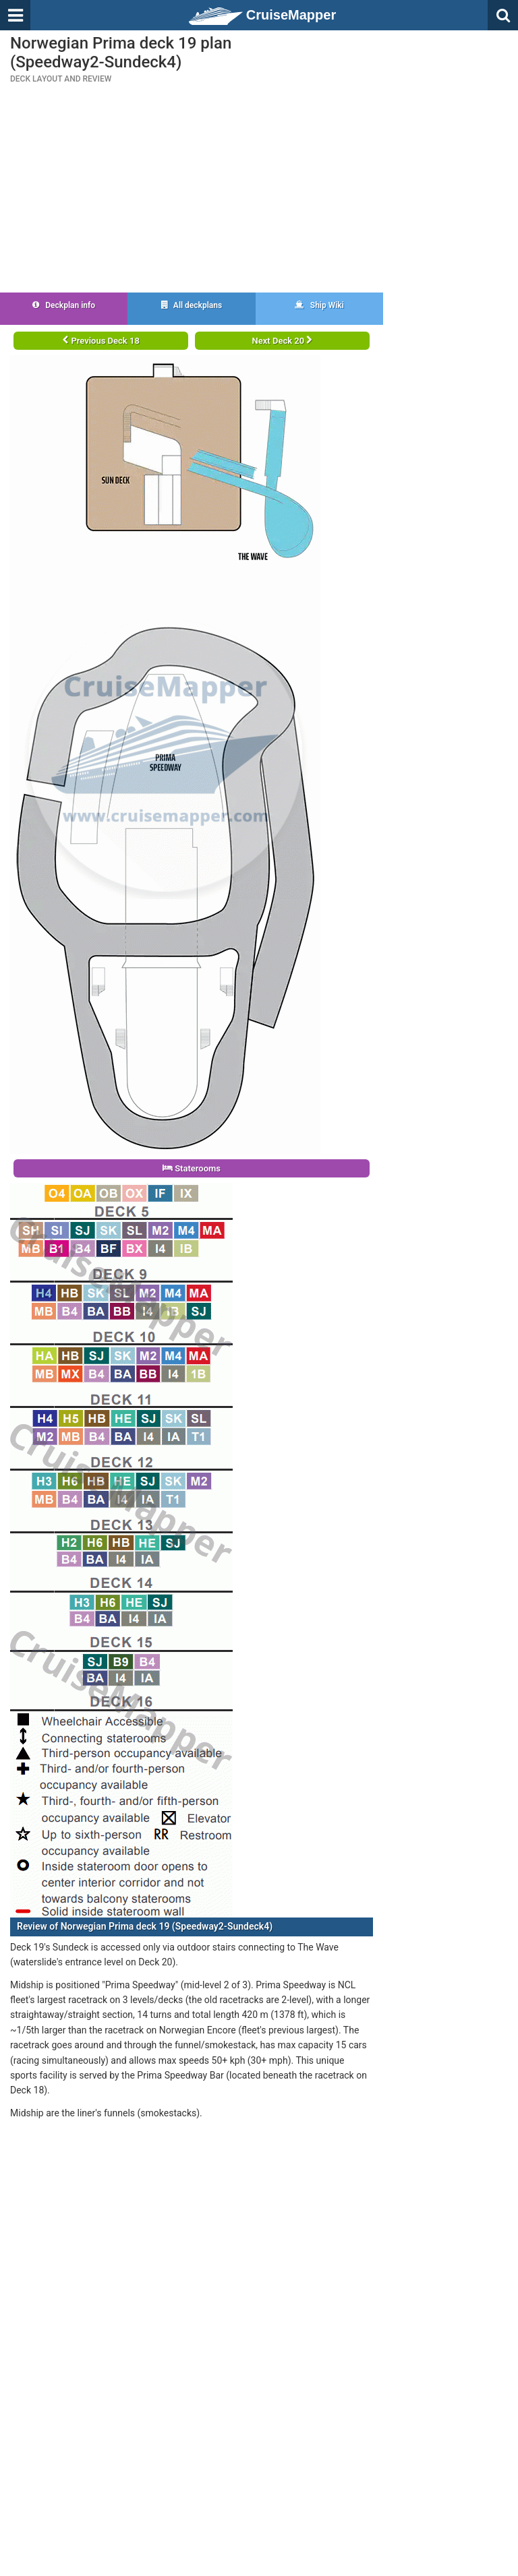  I want to click on Staterooms, so click(192, 1168).